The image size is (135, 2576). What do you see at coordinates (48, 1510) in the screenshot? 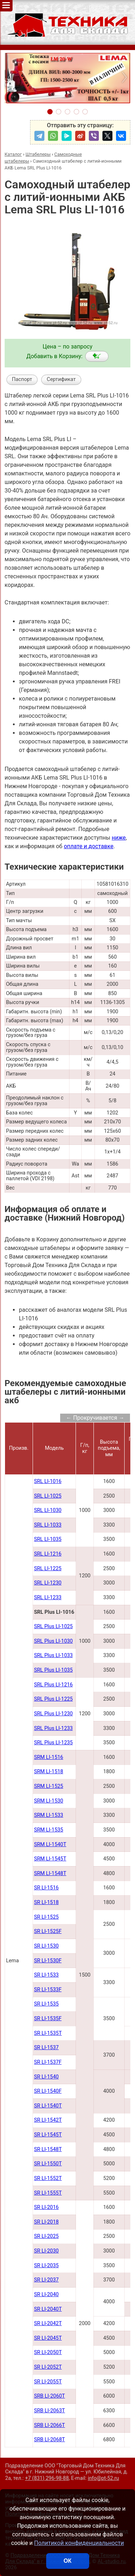
I see `SRL LI-1030` at bounding box center [48, 1510].